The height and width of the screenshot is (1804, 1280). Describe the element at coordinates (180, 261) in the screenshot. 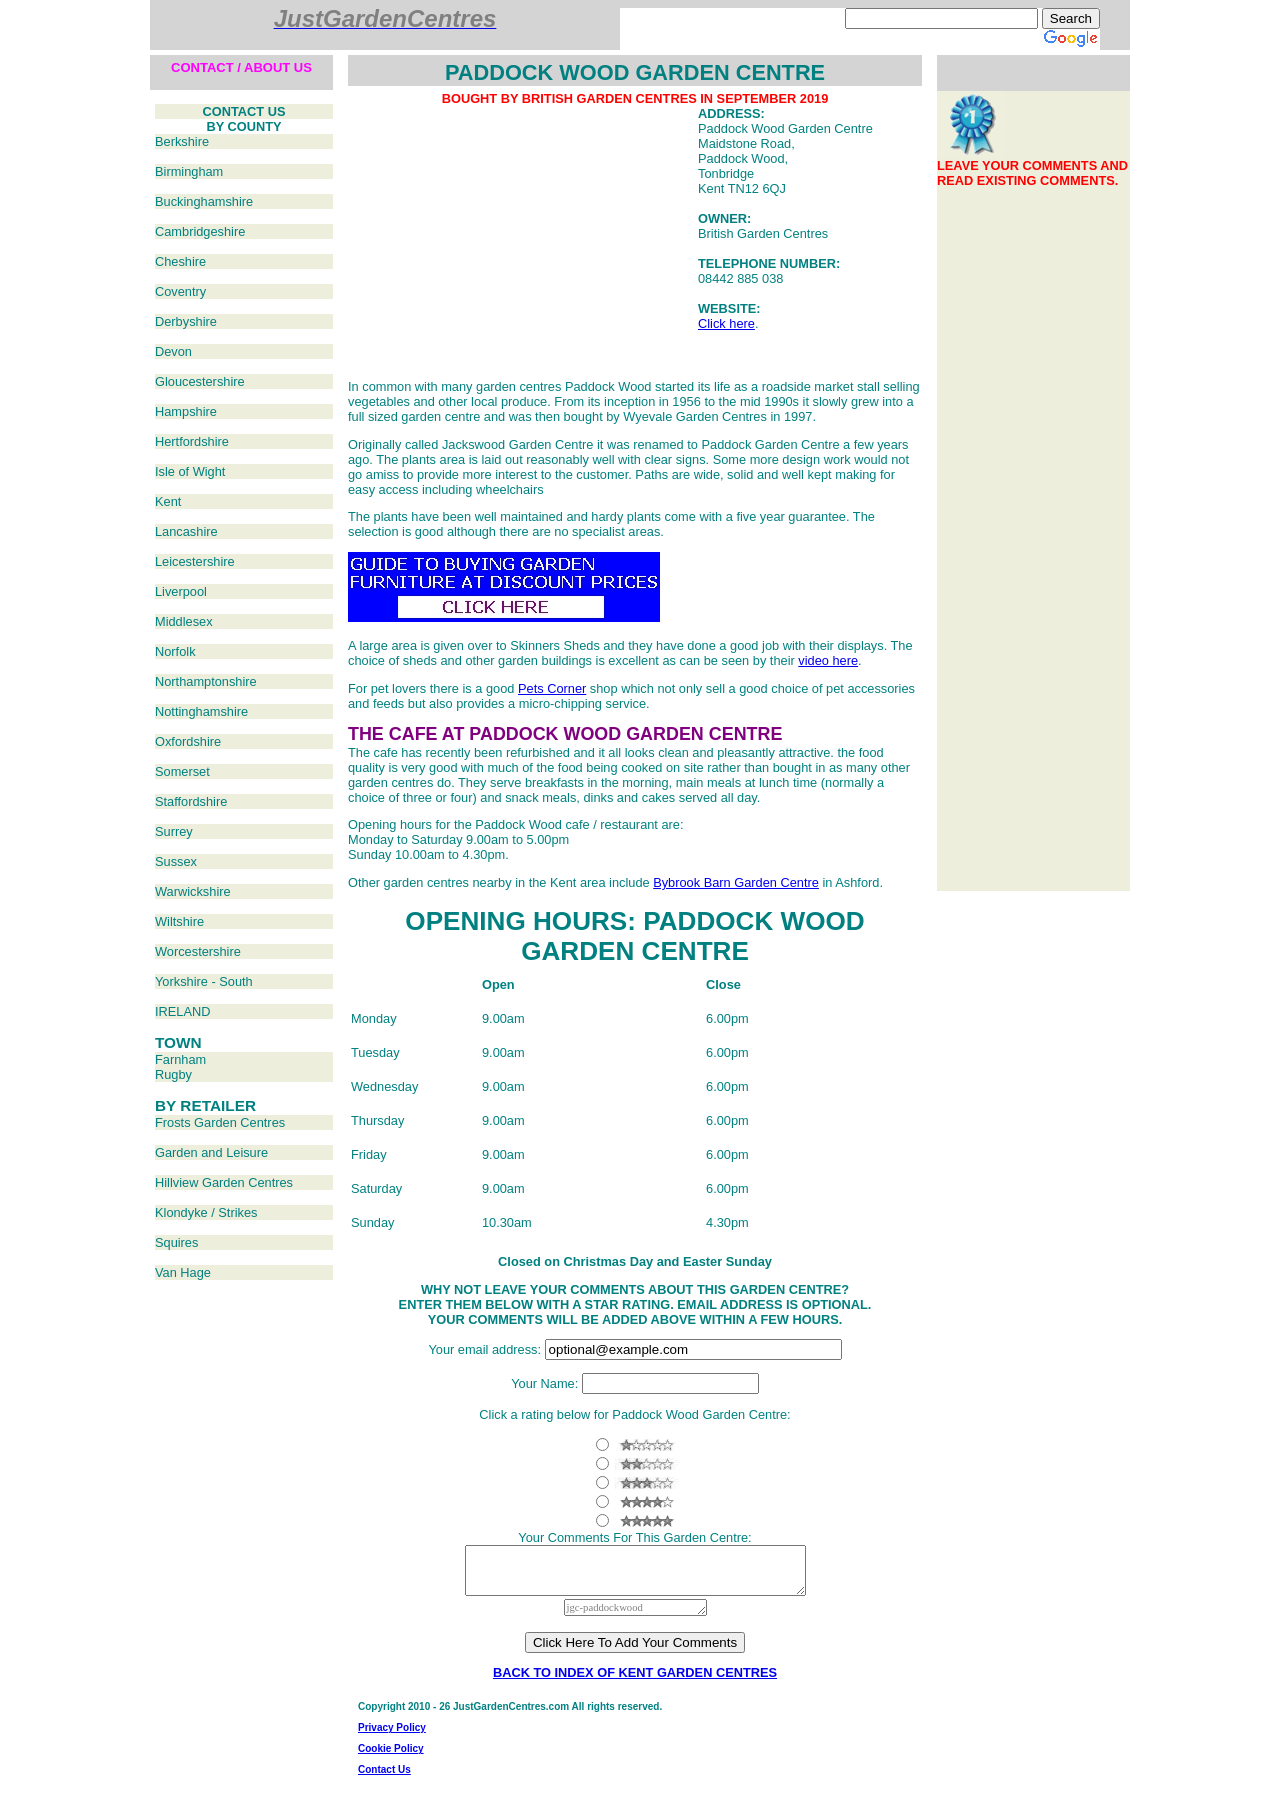

I see `Cheshire` at that location.